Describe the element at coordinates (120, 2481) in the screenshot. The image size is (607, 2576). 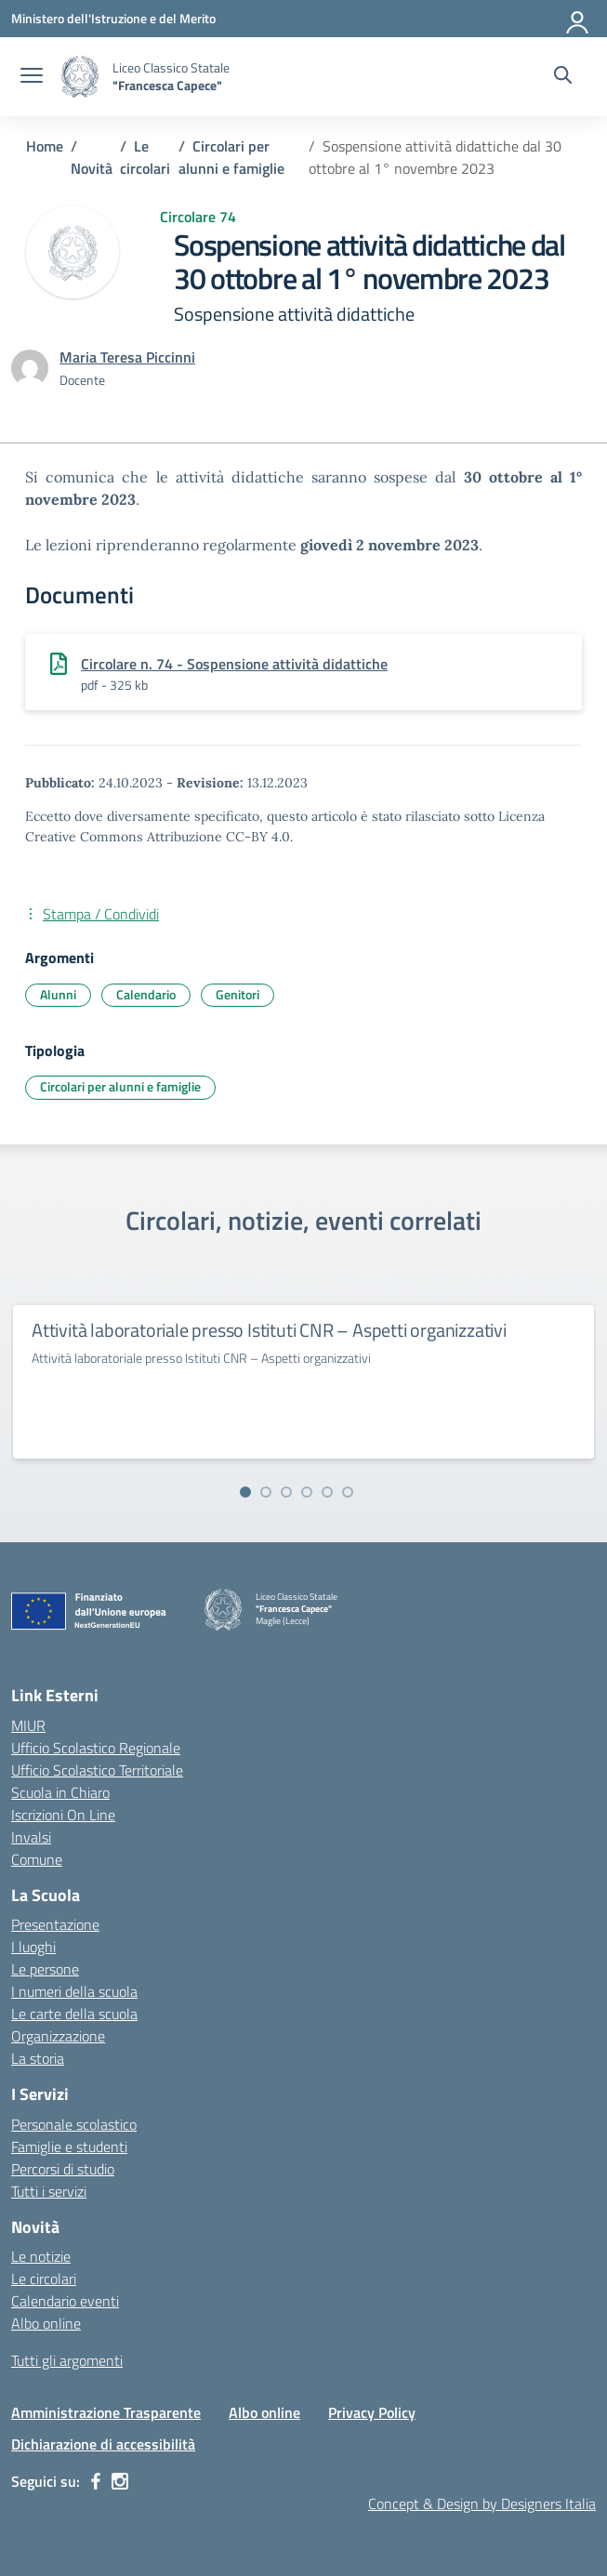
I see `[instagram]` at that location.